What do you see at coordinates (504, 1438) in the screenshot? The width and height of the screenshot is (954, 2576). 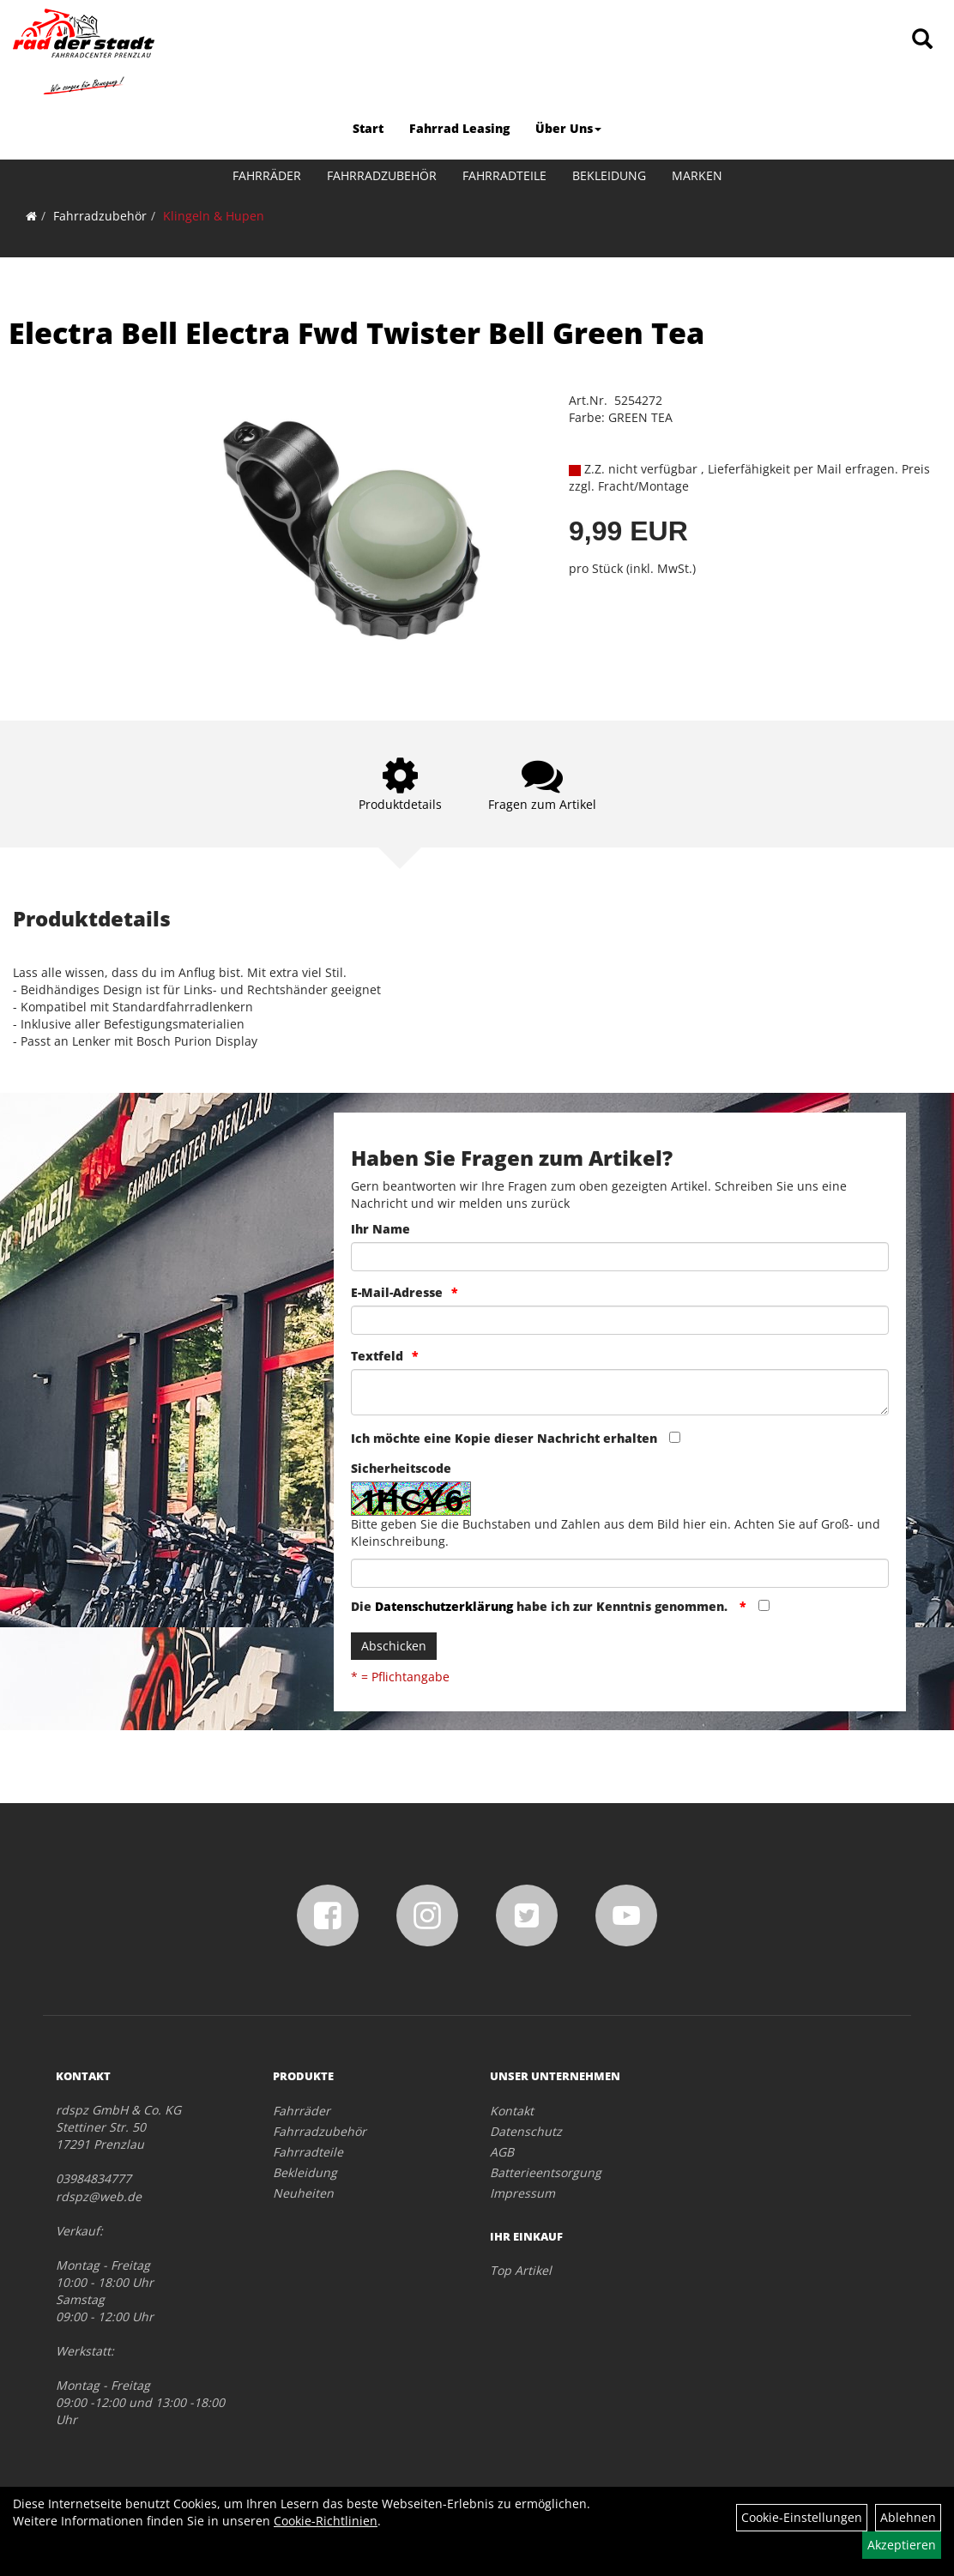 I see `Ich möchte eine Kopie dieser Nachricht erhalten` at bounding box center [504, 1438].